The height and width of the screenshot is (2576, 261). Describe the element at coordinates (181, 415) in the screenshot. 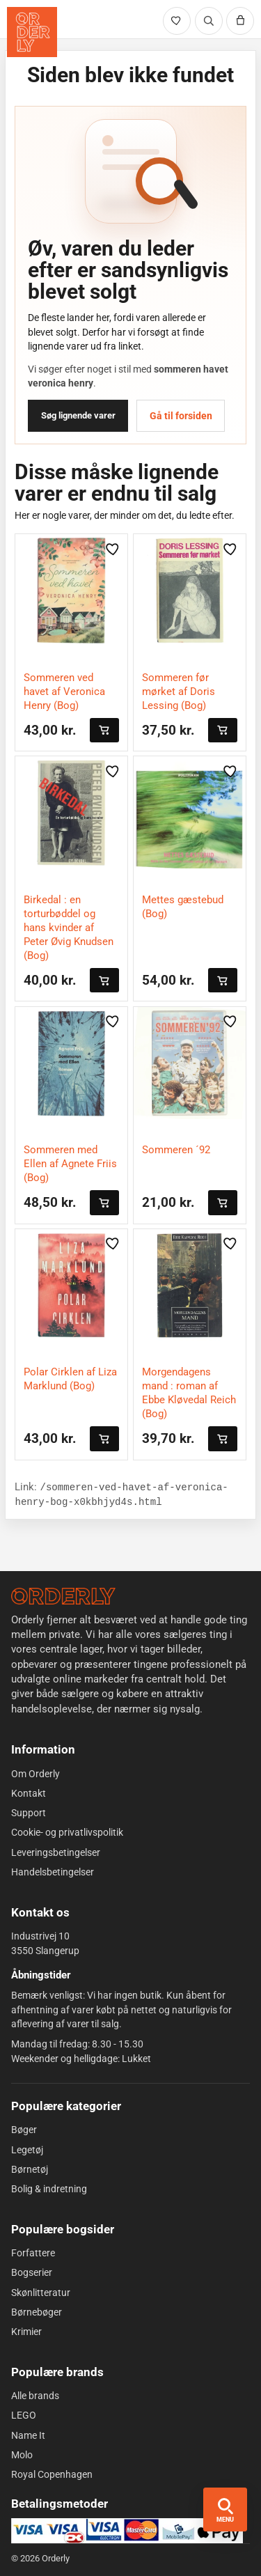

I see `Gå til forsiden` at that location.